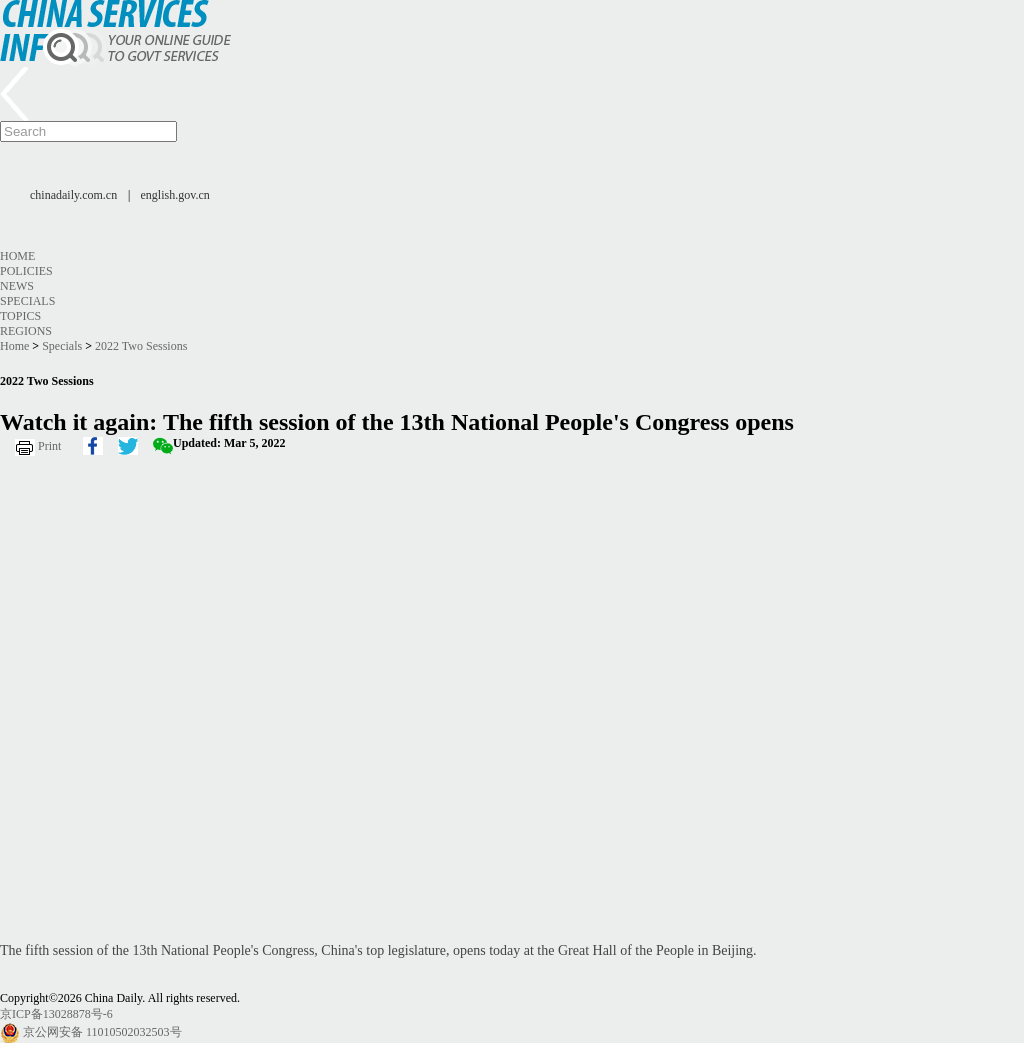 This screenshot has height=1043, width=1024. Describe the element at coordinates (20, 316) in the screenshot. I see `Topics` at that location.